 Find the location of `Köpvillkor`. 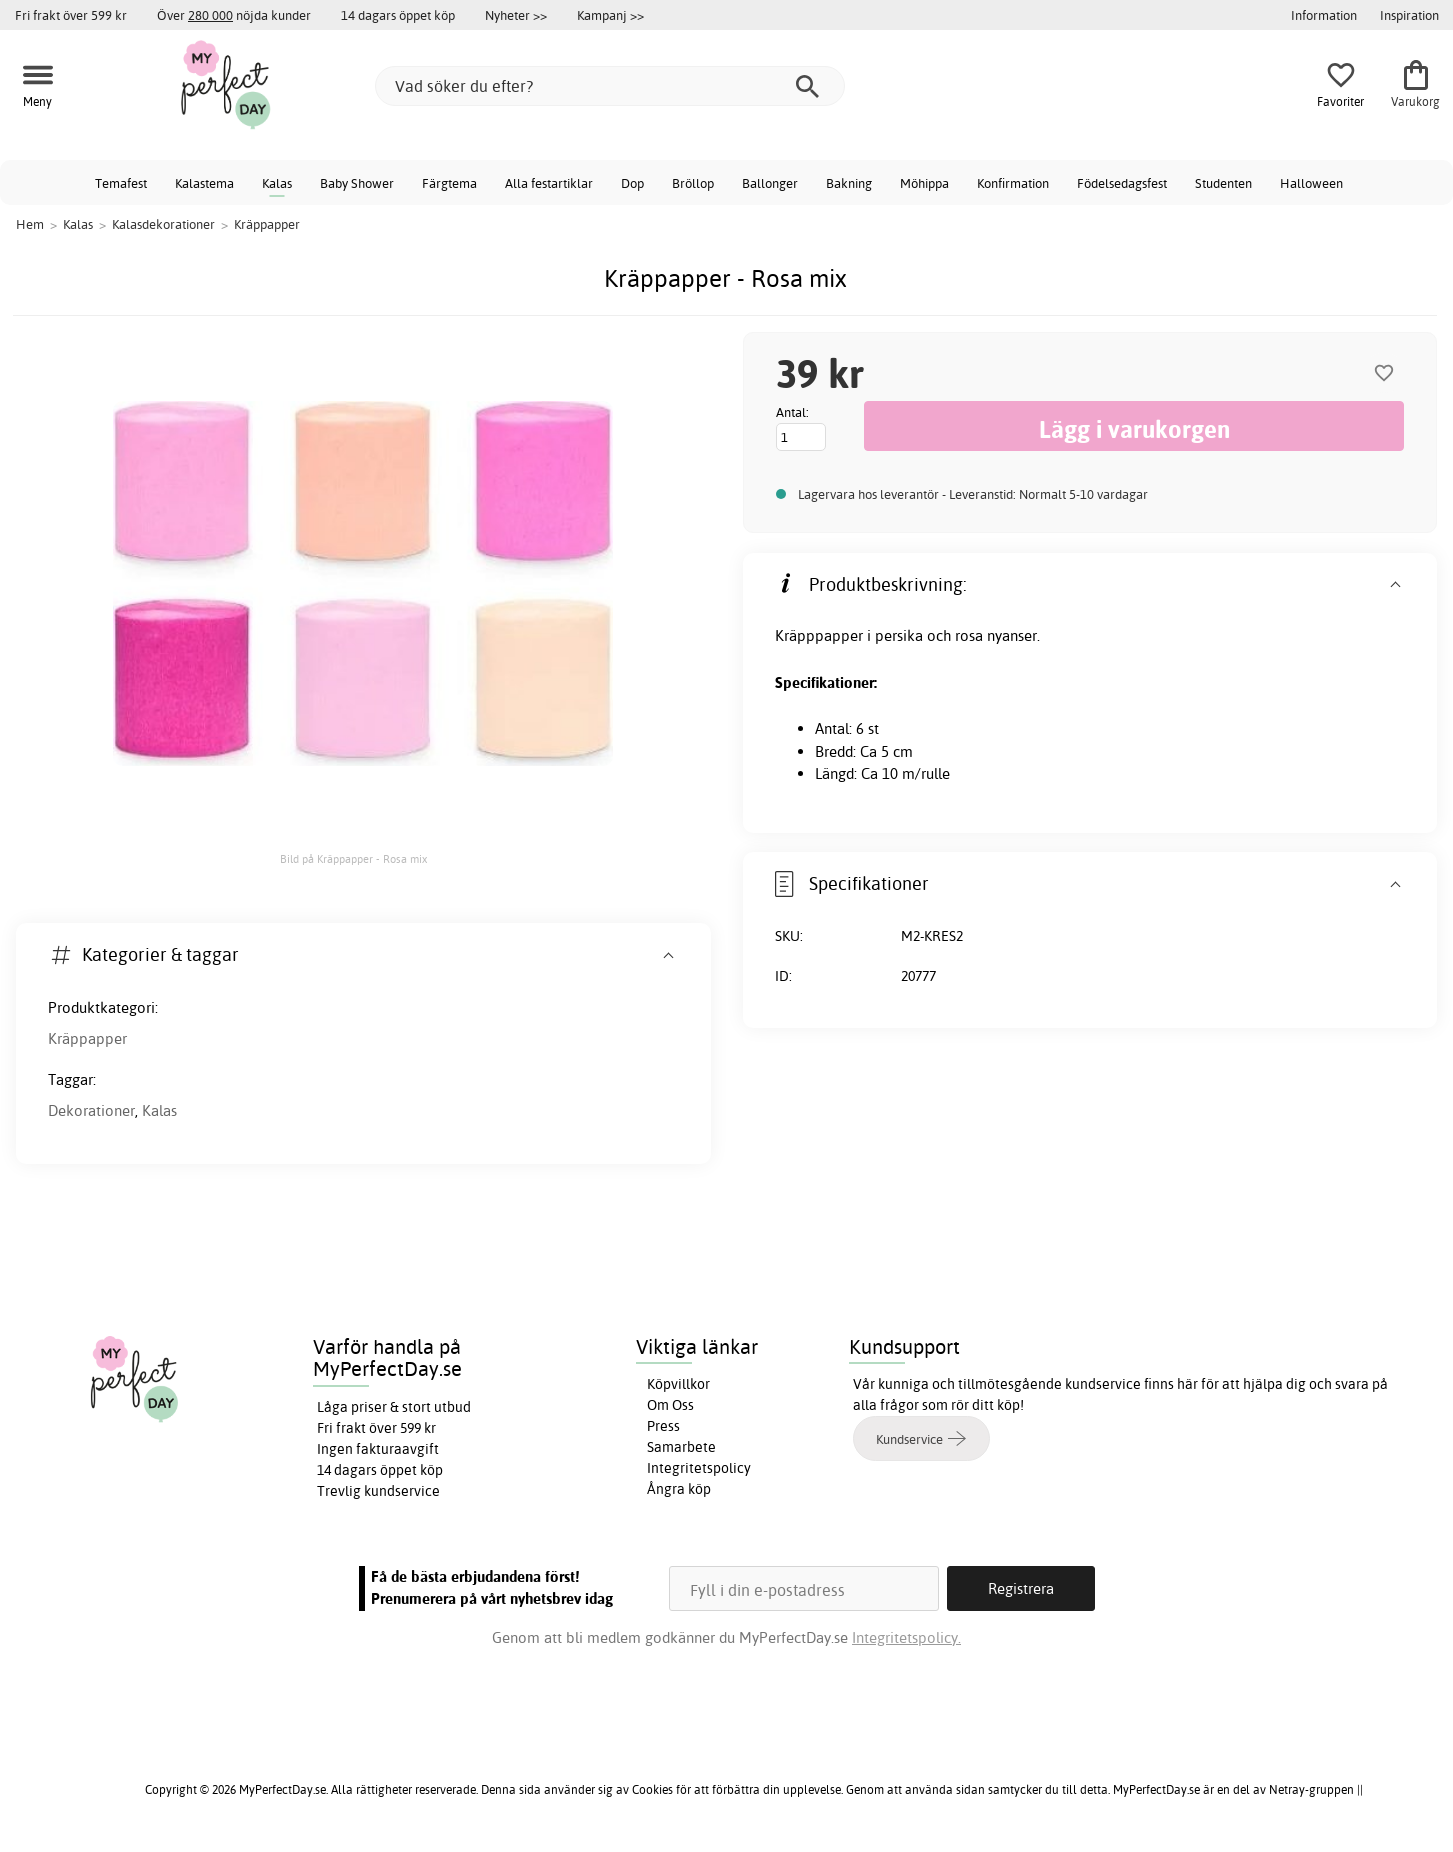

Köpvillkor is located at coordinates (678, 1384).